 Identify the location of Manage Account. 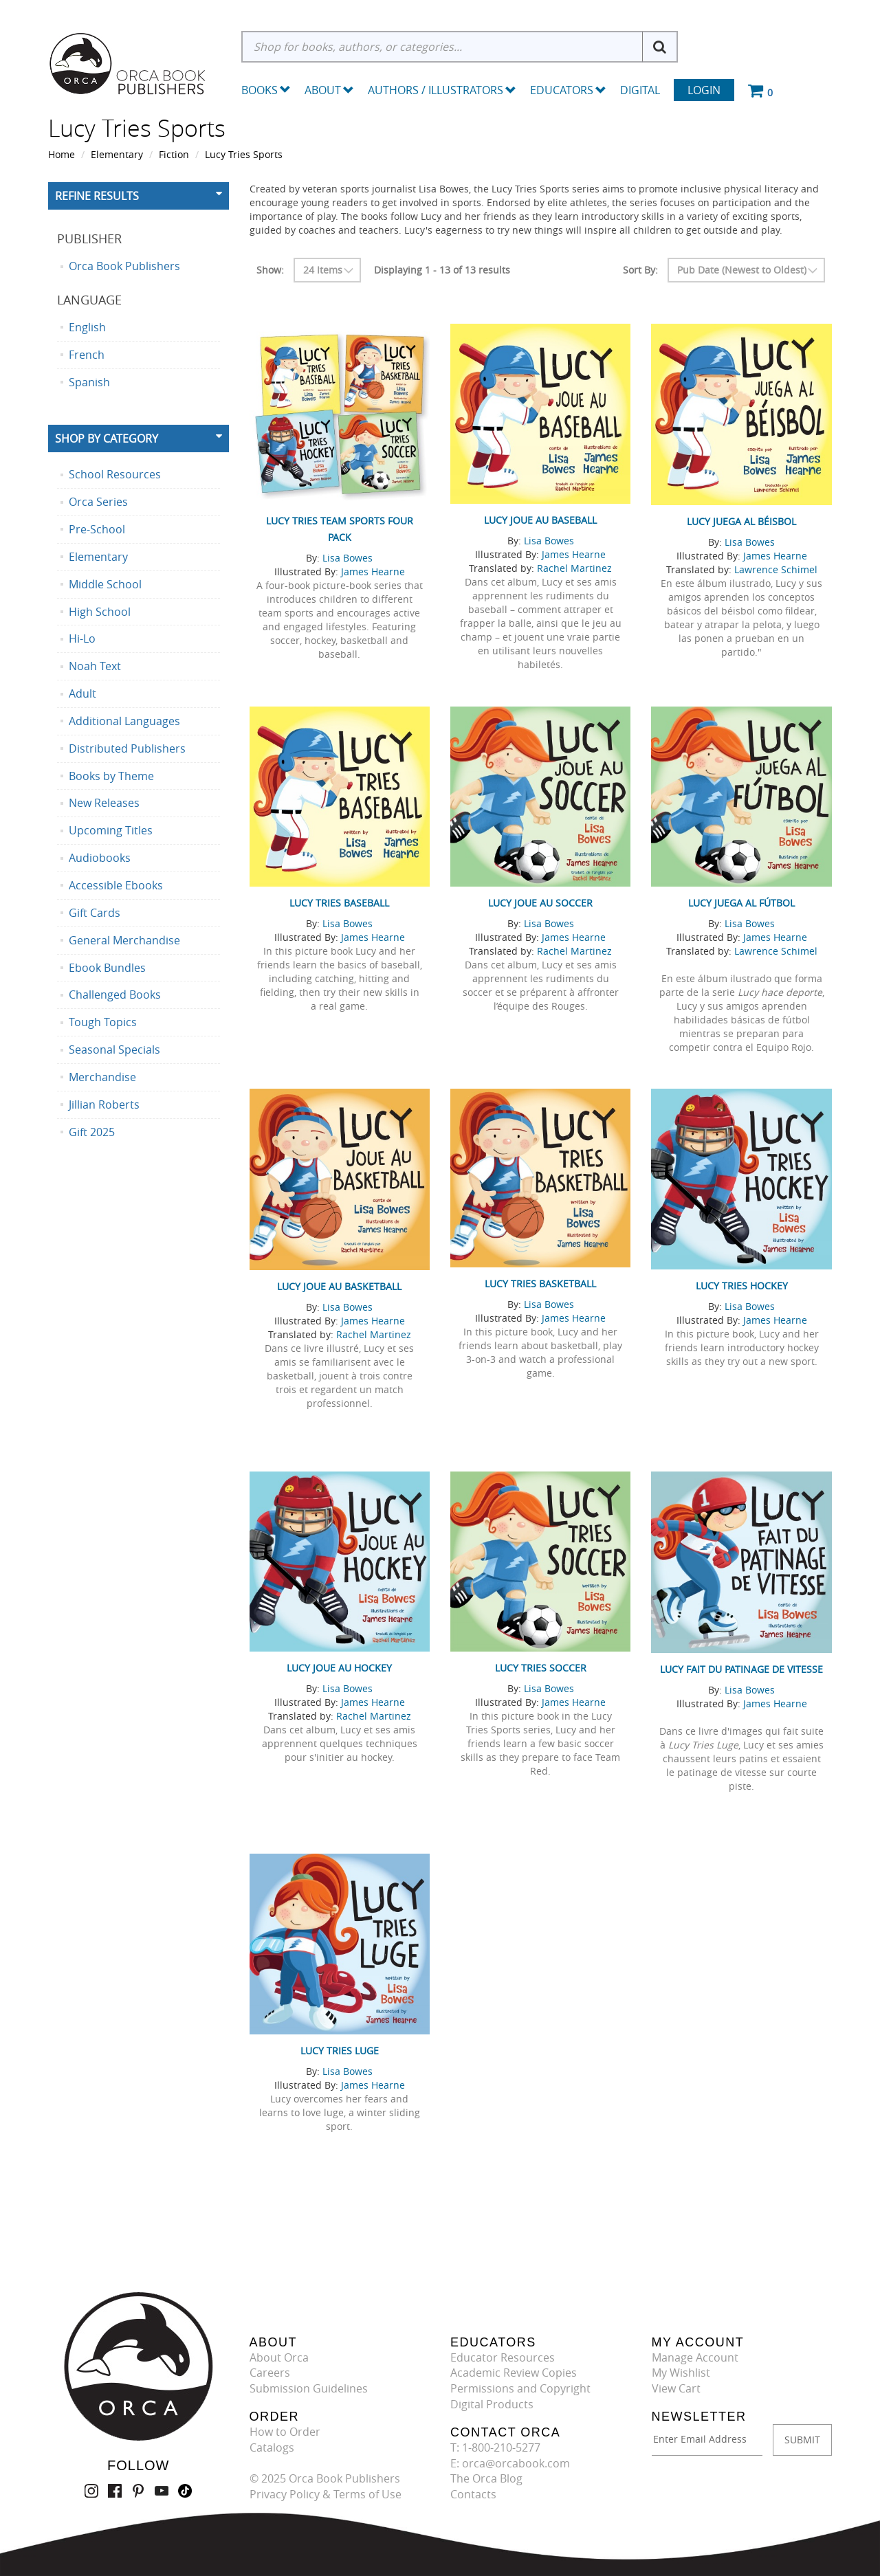
(695, 2357).